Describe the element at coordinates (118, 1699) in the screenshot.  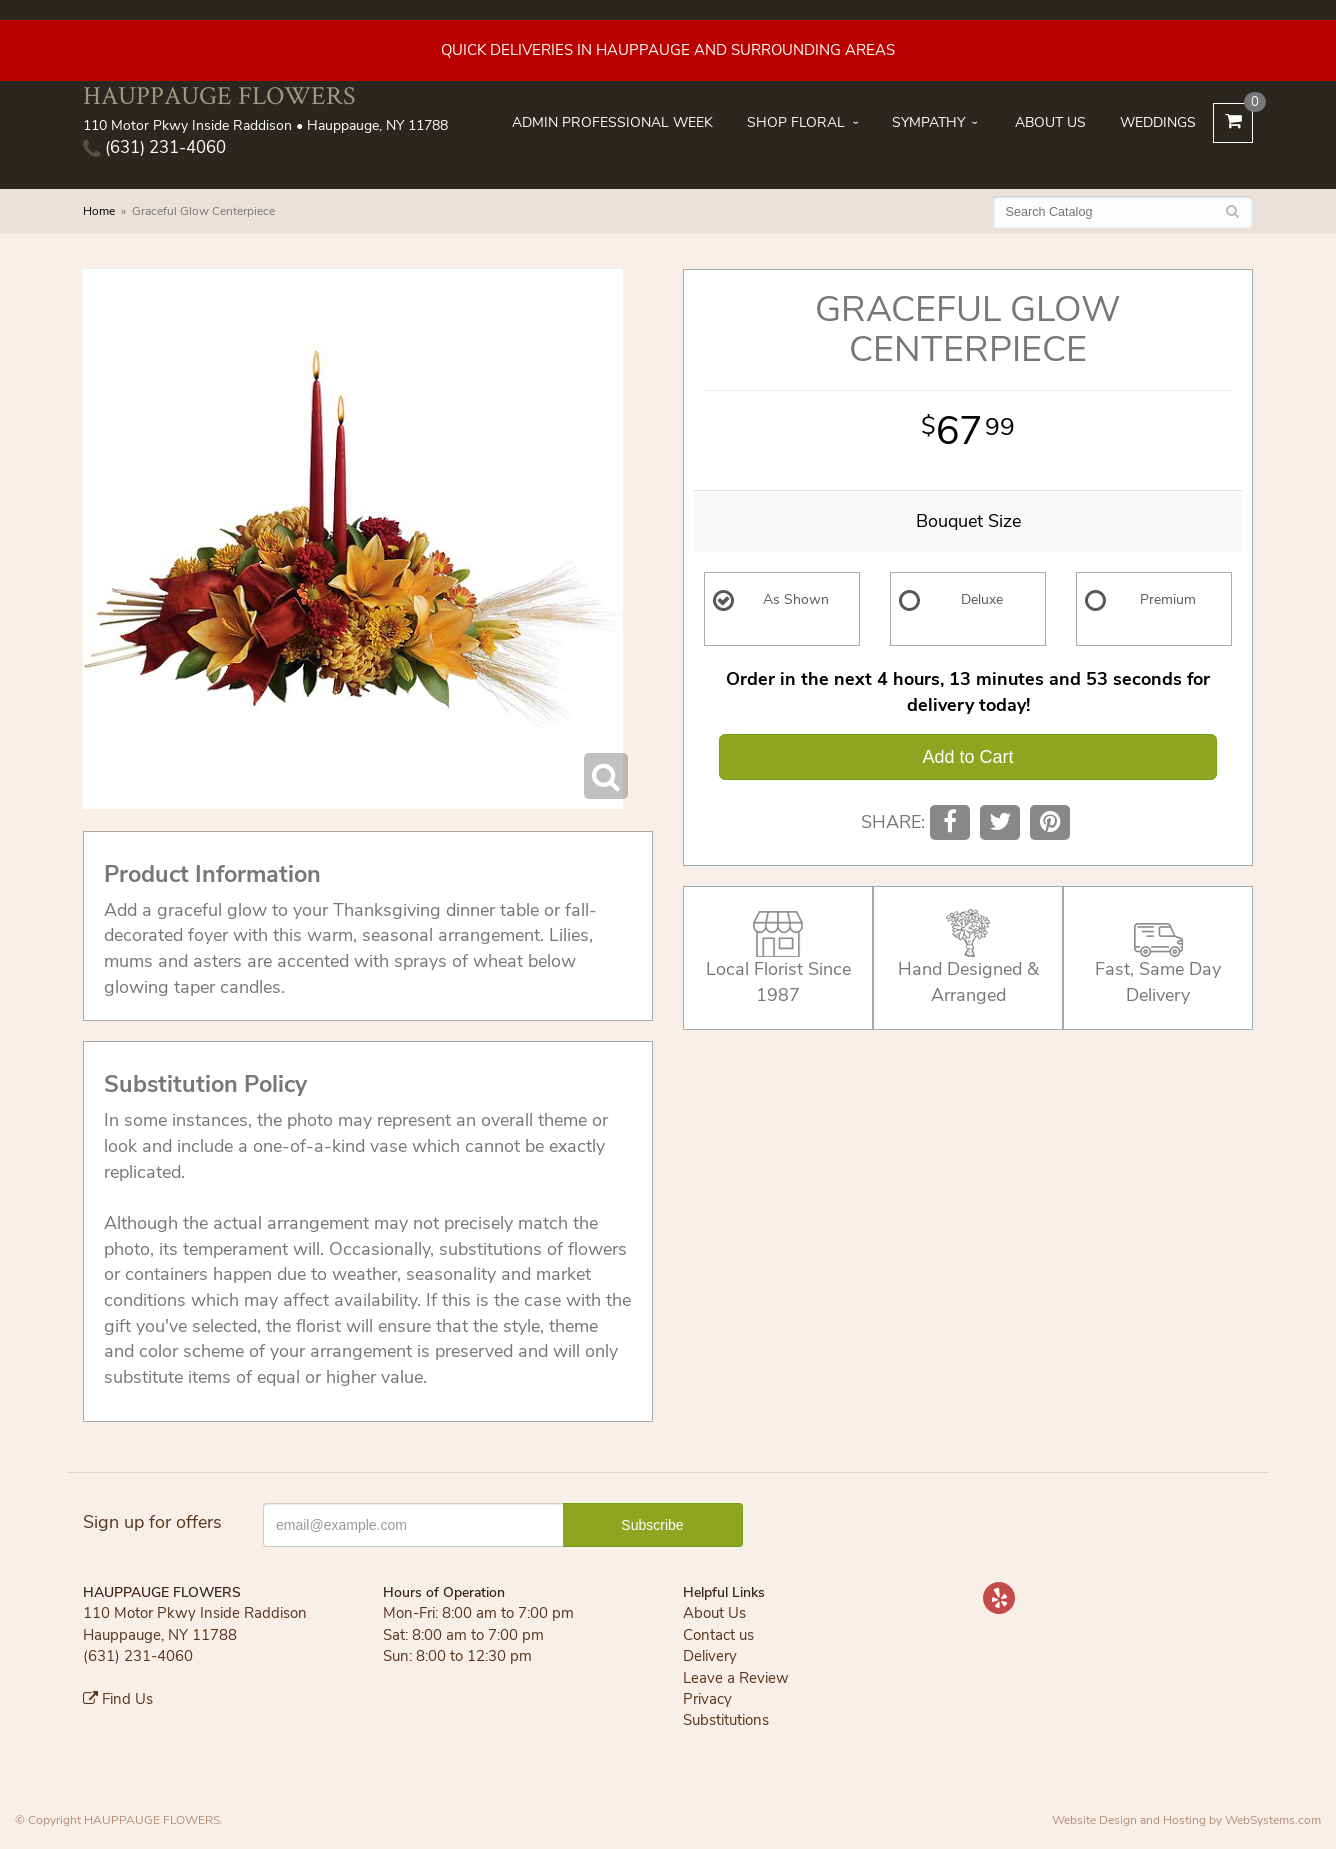
I see `Find Us` at that location.